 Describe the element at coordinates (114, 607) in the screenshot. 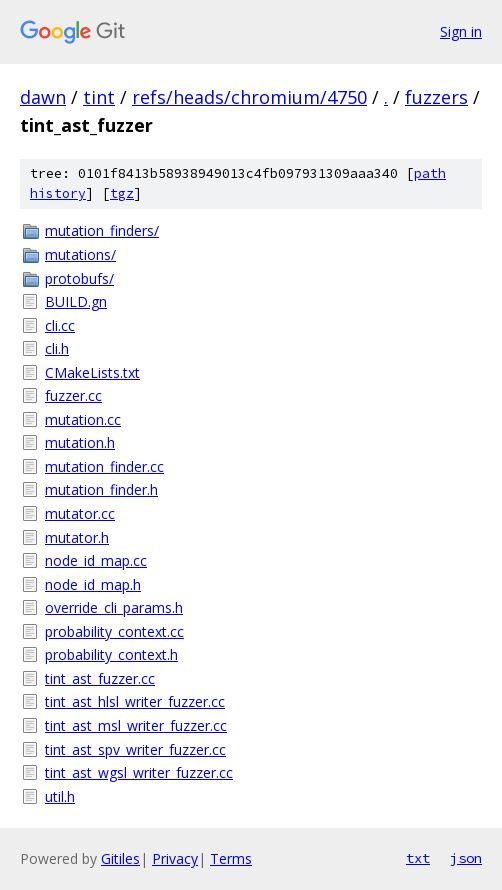

I see `override_cli_params.h` at that location.